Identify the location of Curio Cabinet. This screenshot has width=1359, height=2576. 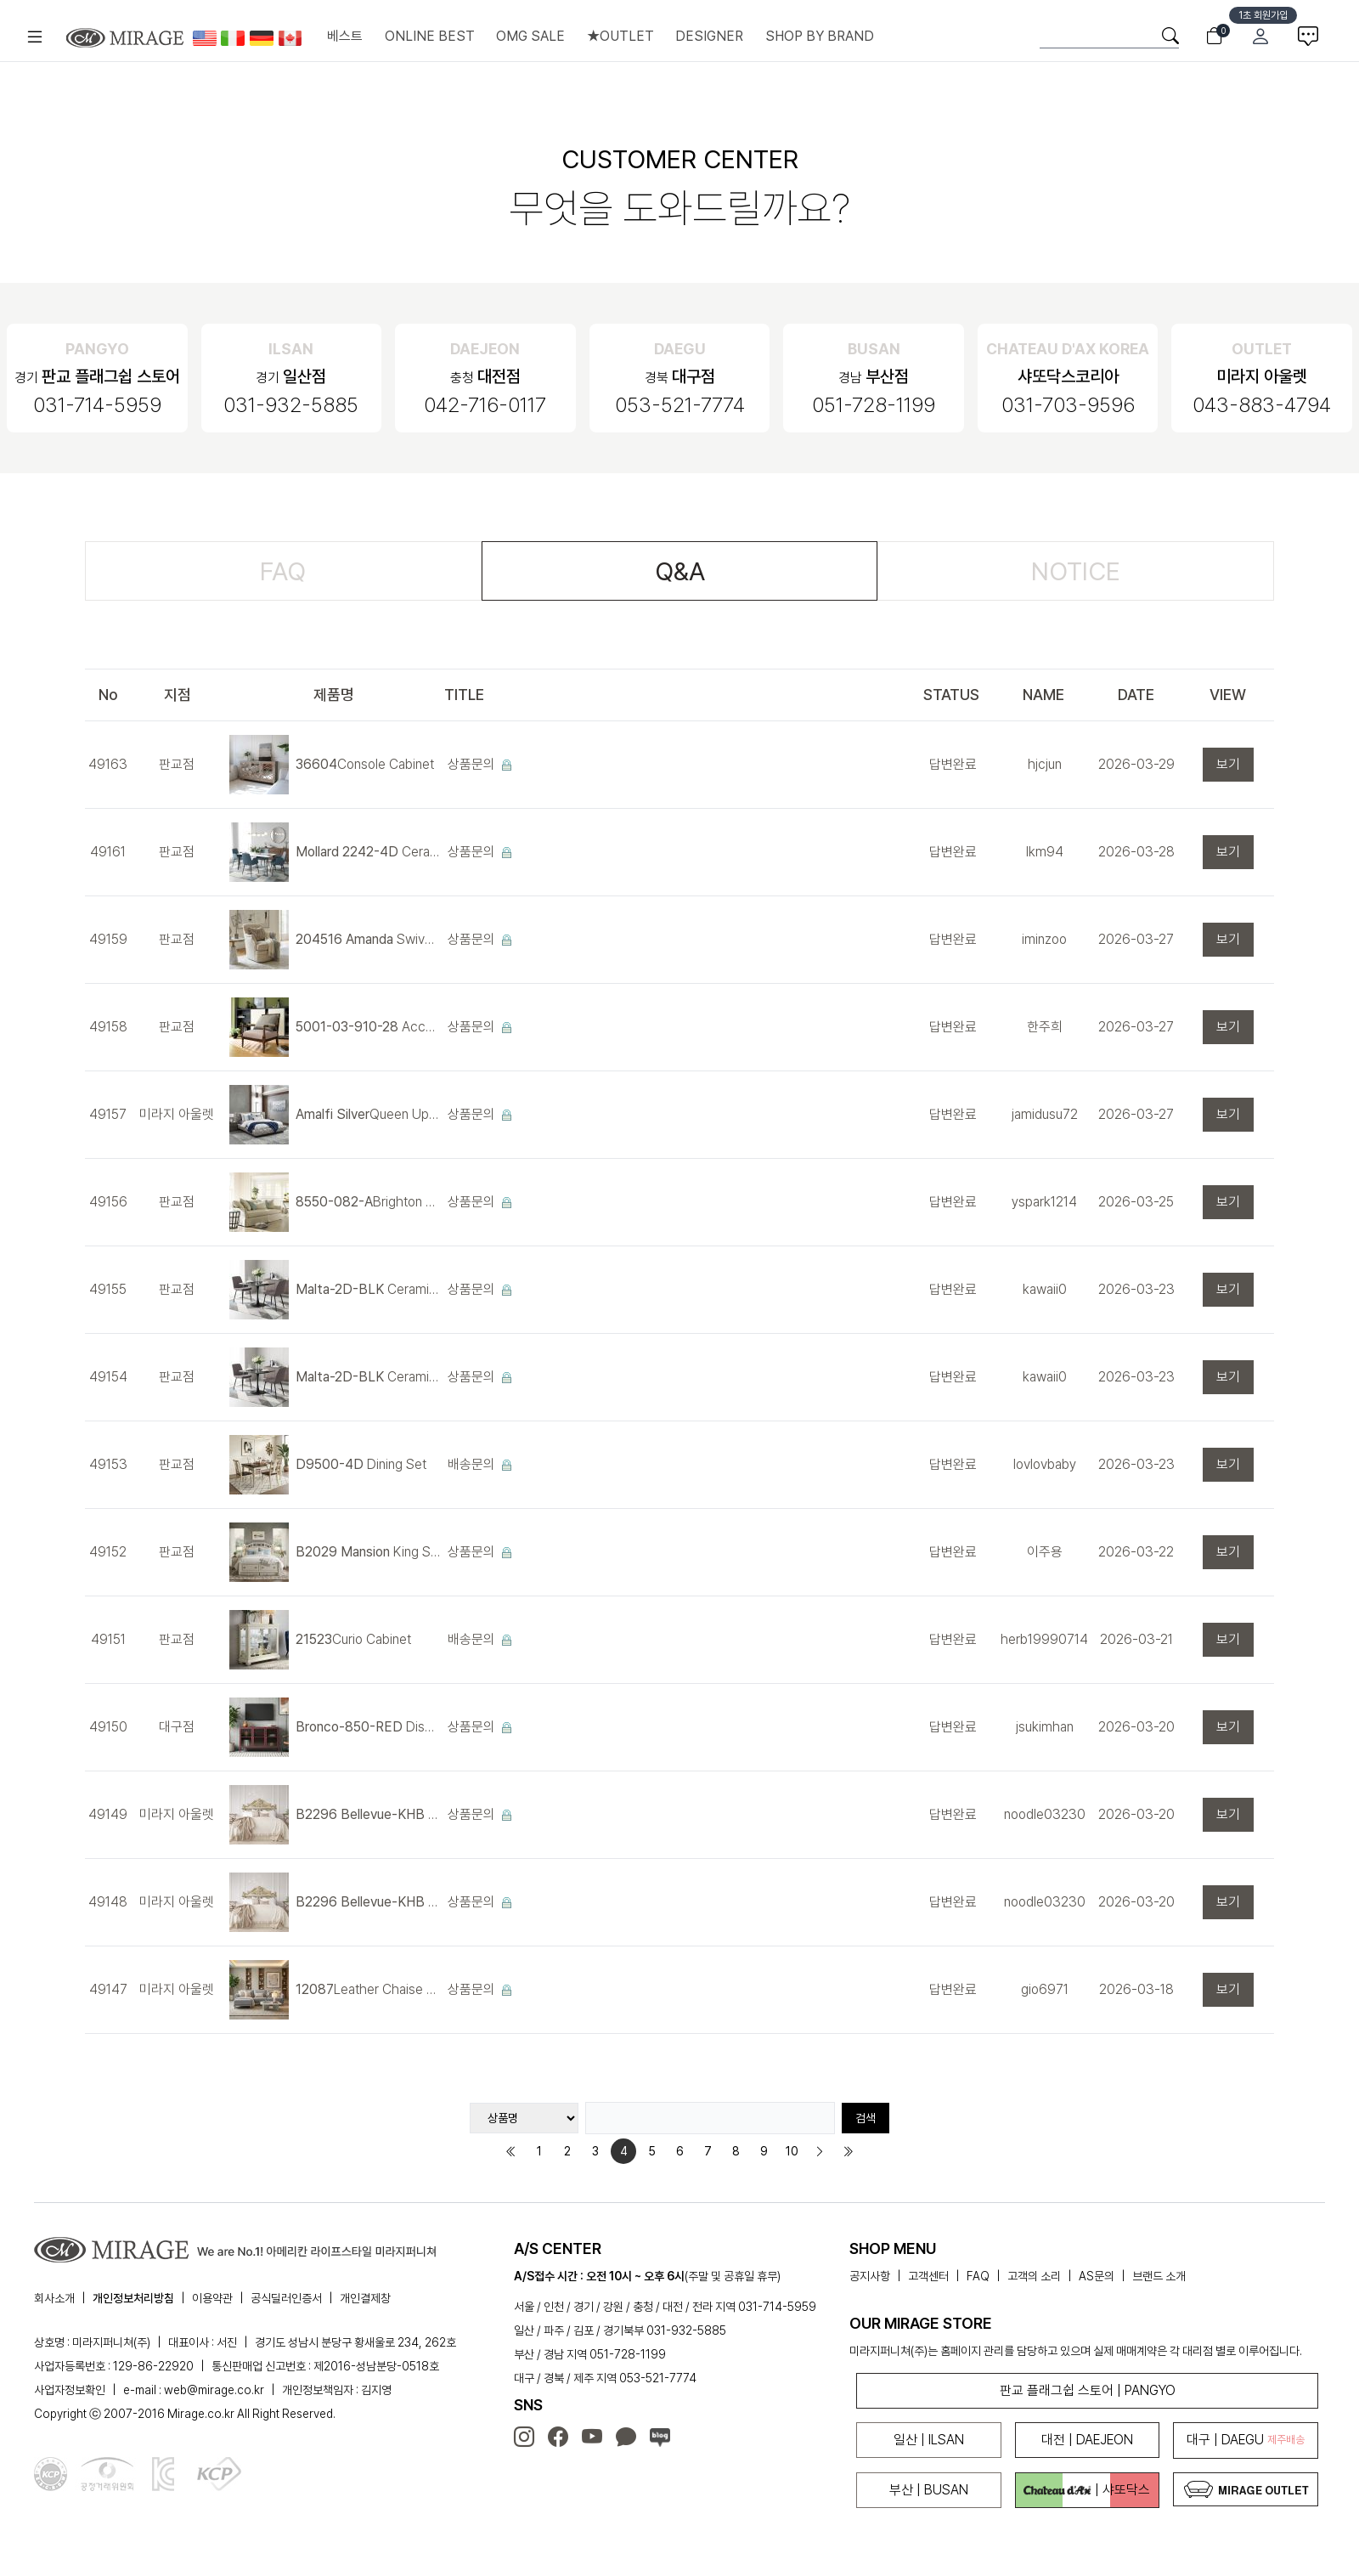
(353, 1639).